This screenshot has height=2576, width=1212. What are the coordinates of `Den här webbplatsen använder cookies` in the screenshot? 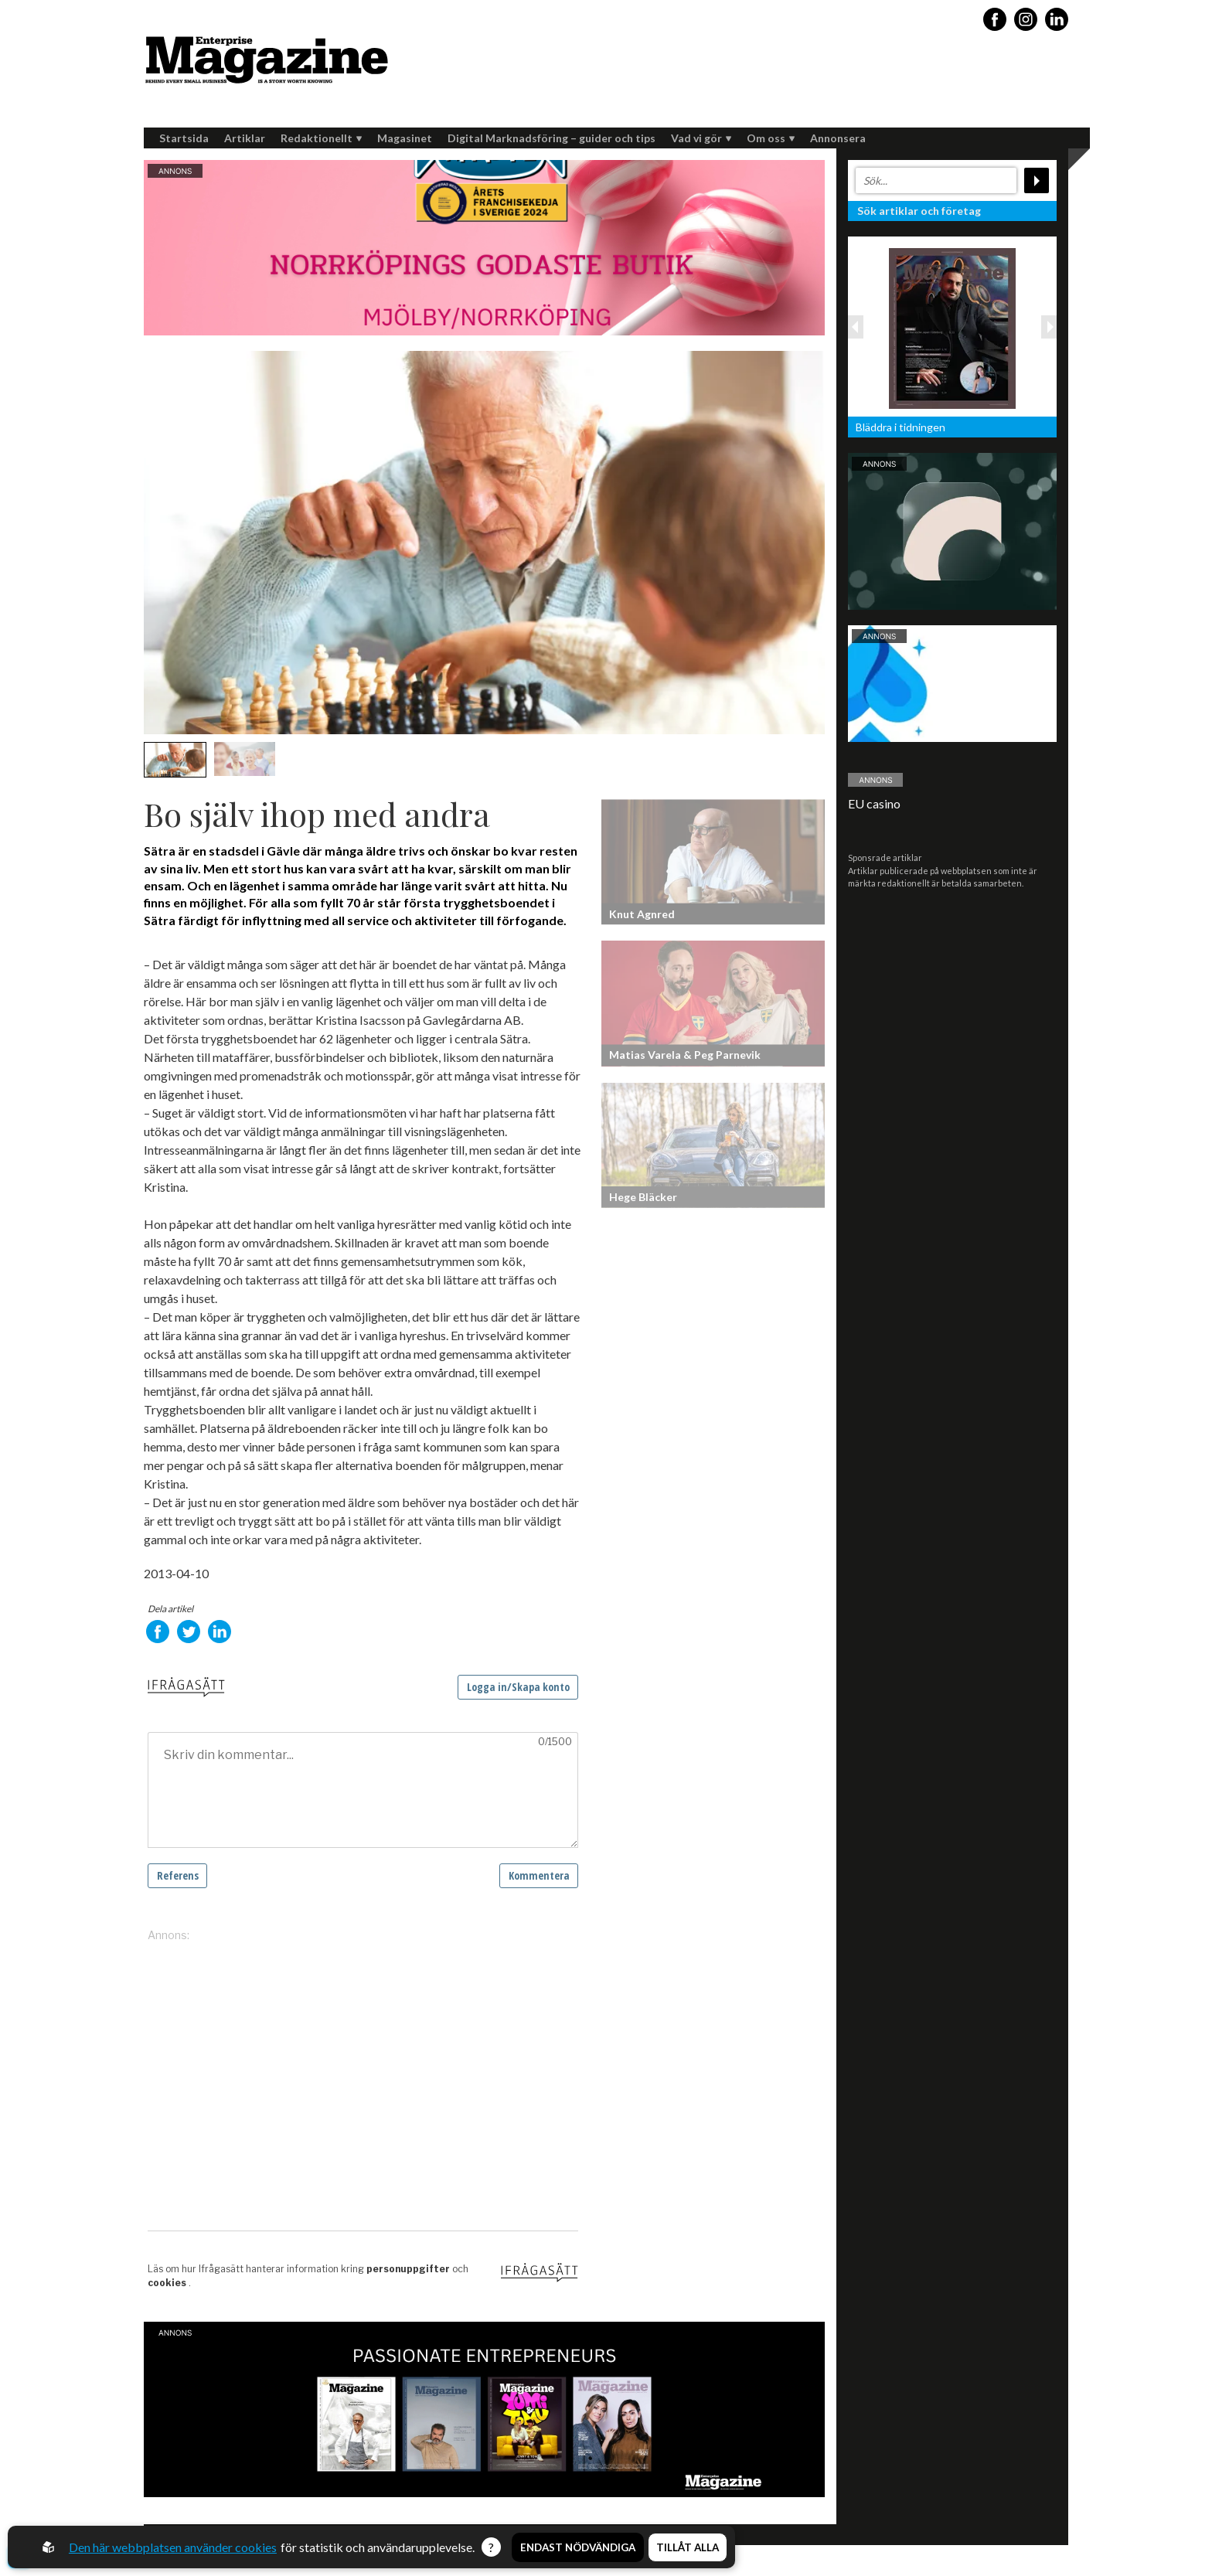 It's located at (173, 2547).